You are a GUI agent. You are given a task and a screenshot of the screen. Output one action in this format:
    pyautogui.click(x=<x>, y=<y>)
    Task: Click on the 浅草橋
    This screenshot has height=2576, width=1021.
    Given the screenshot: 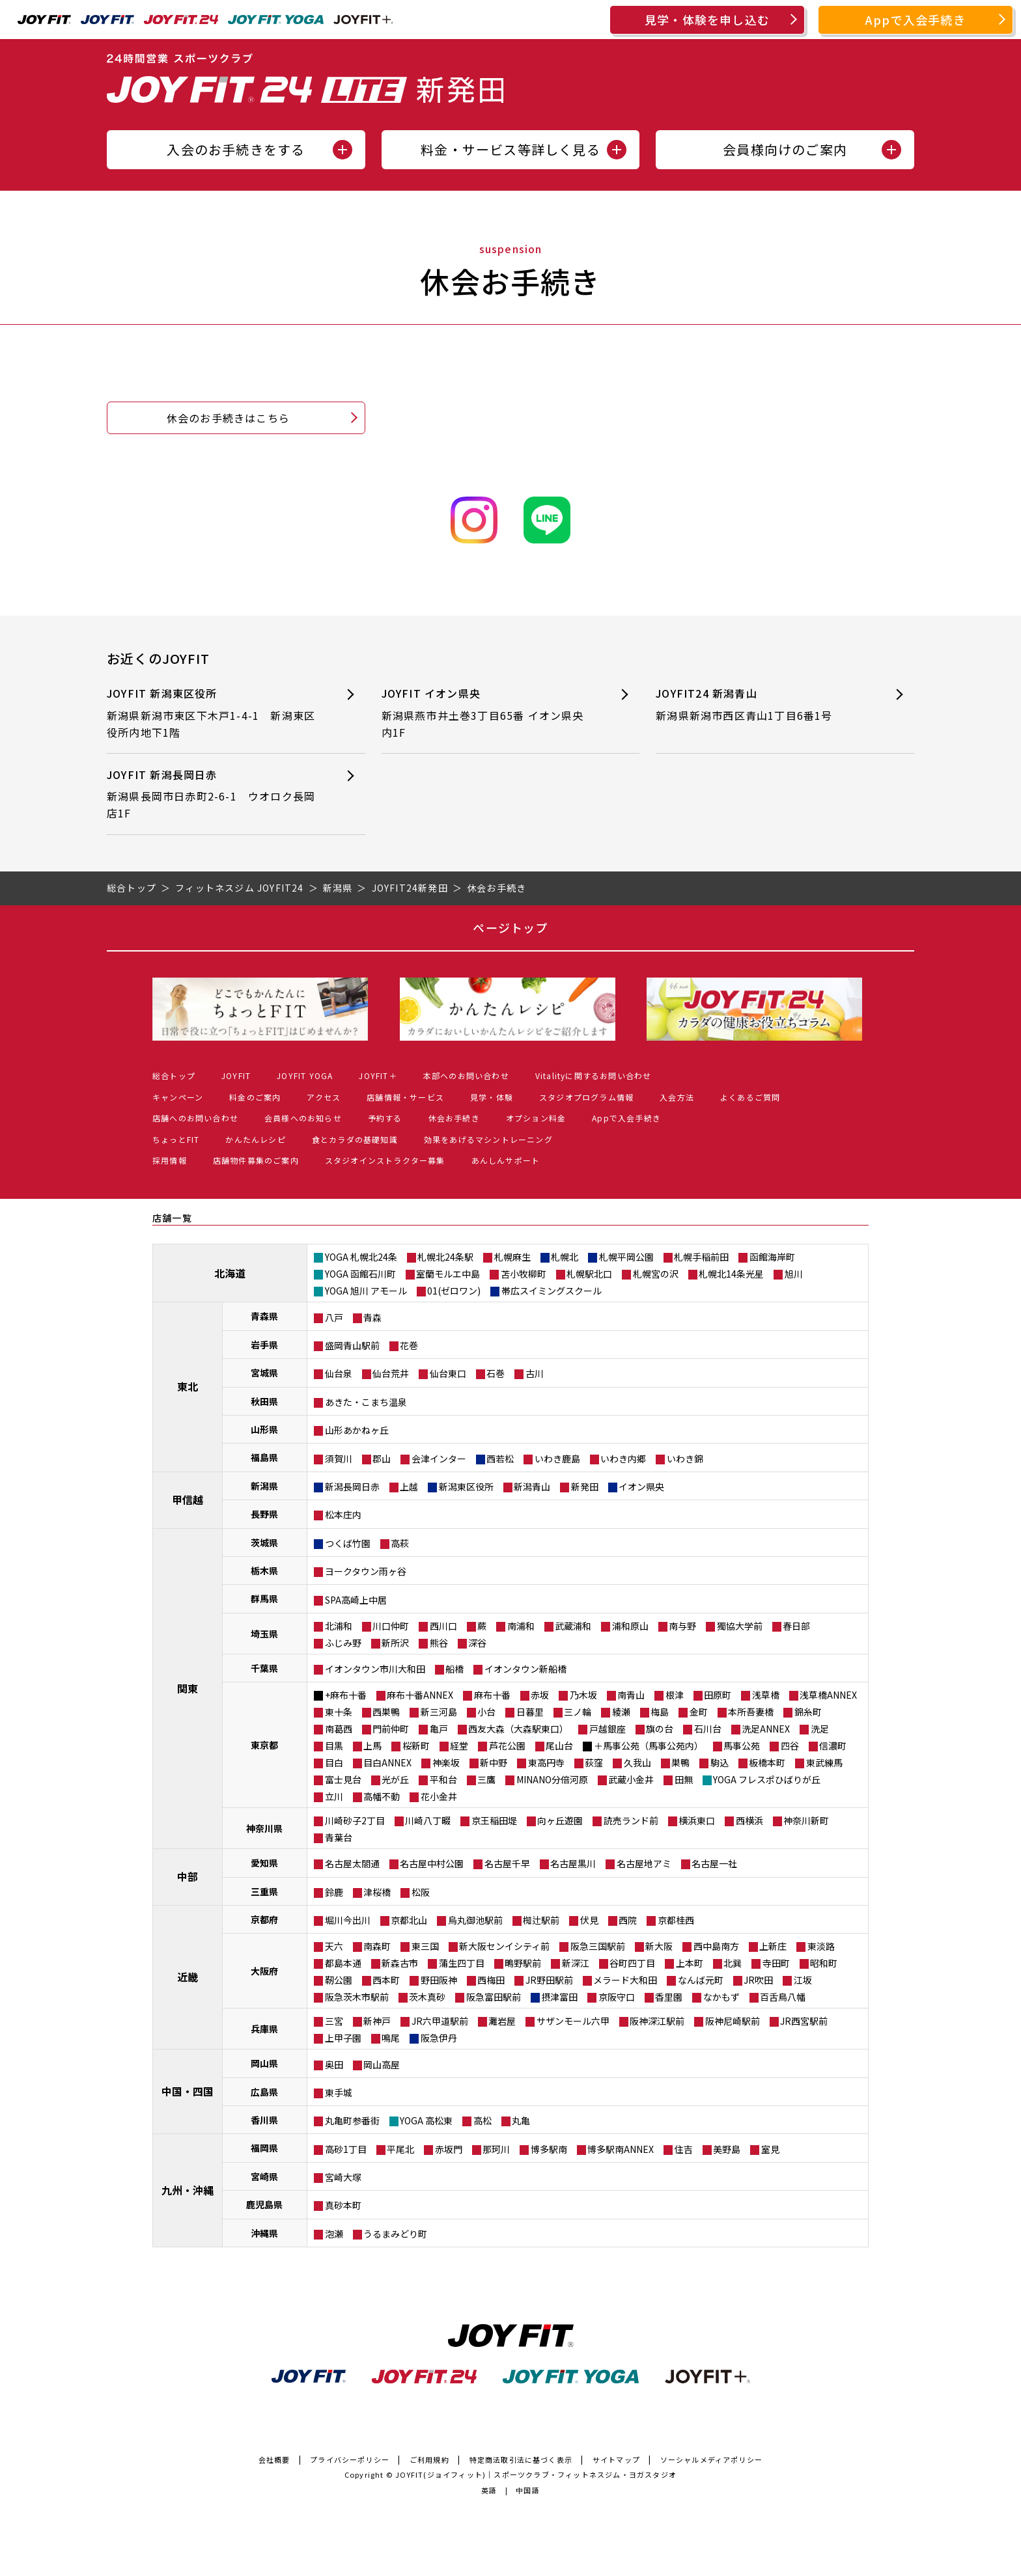 What is the action you would take?
    pyautogui.click(x=765, y=1694)
    